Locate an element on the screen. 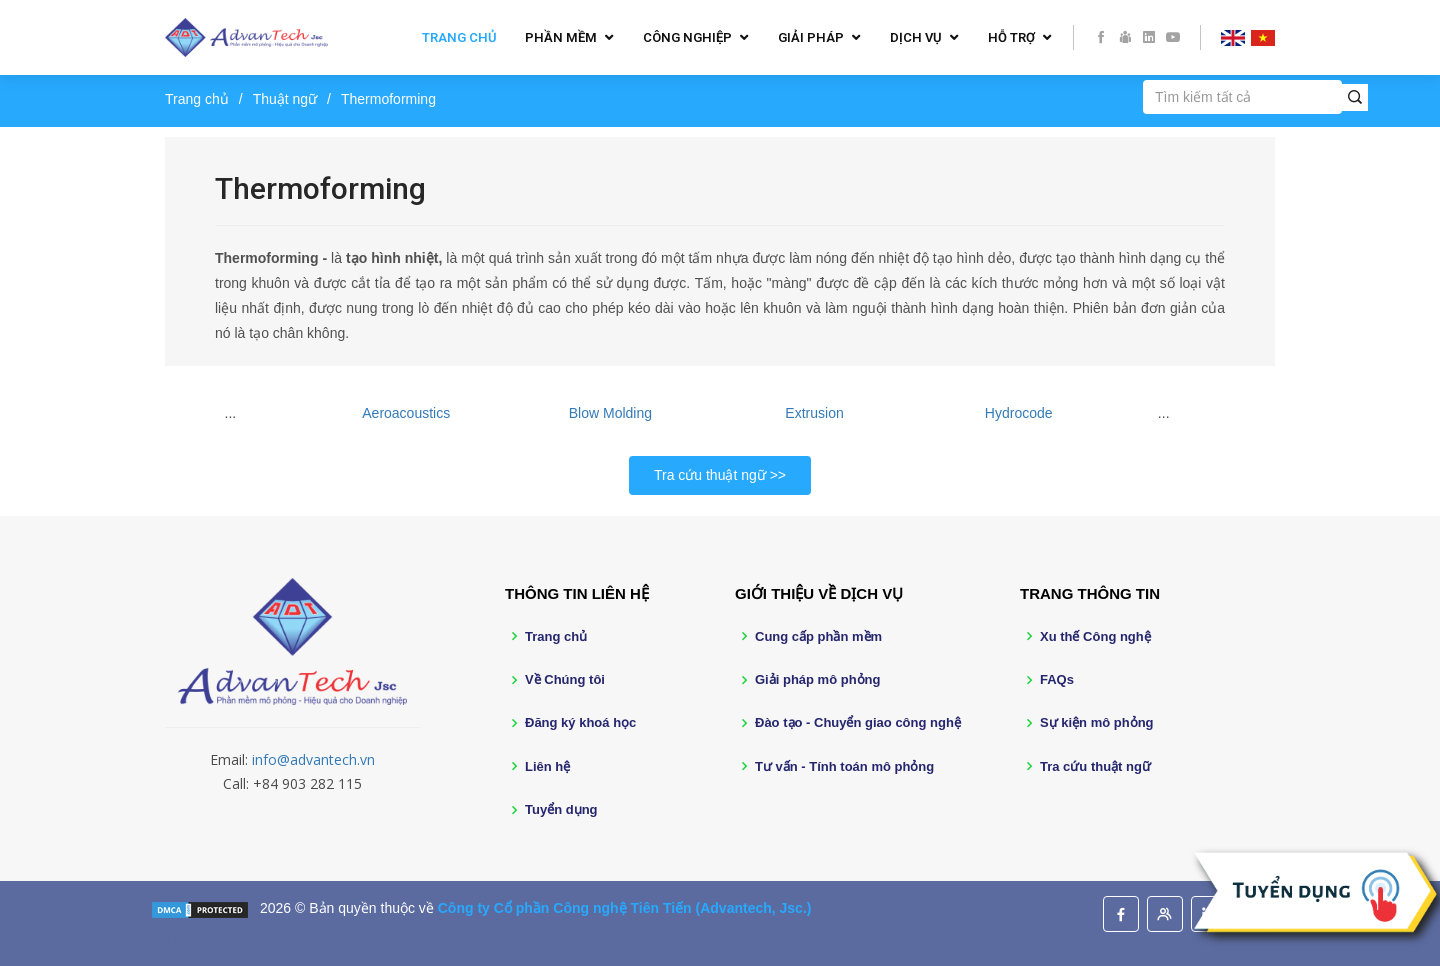 The image size is (1440, 966). Liên hệ is located at coordinates (547, 766).